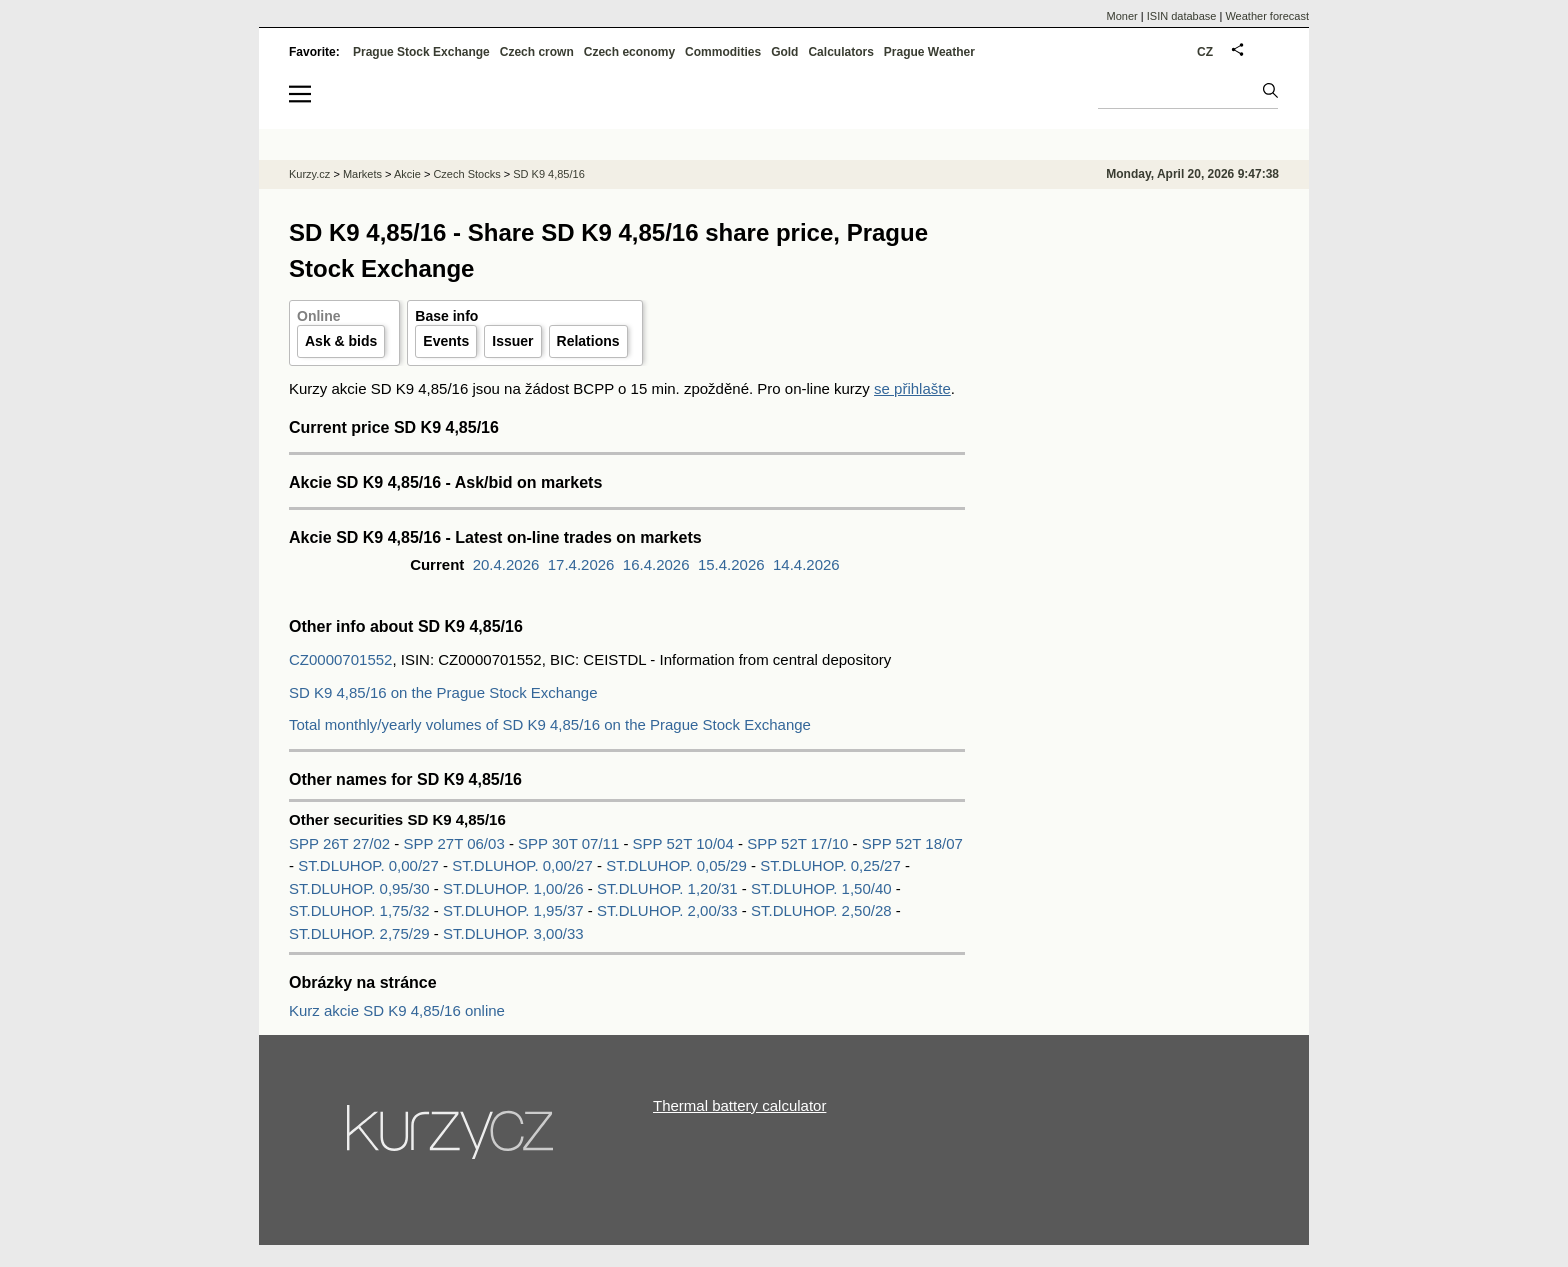  I want to click on Issuer, so click(512, 341).